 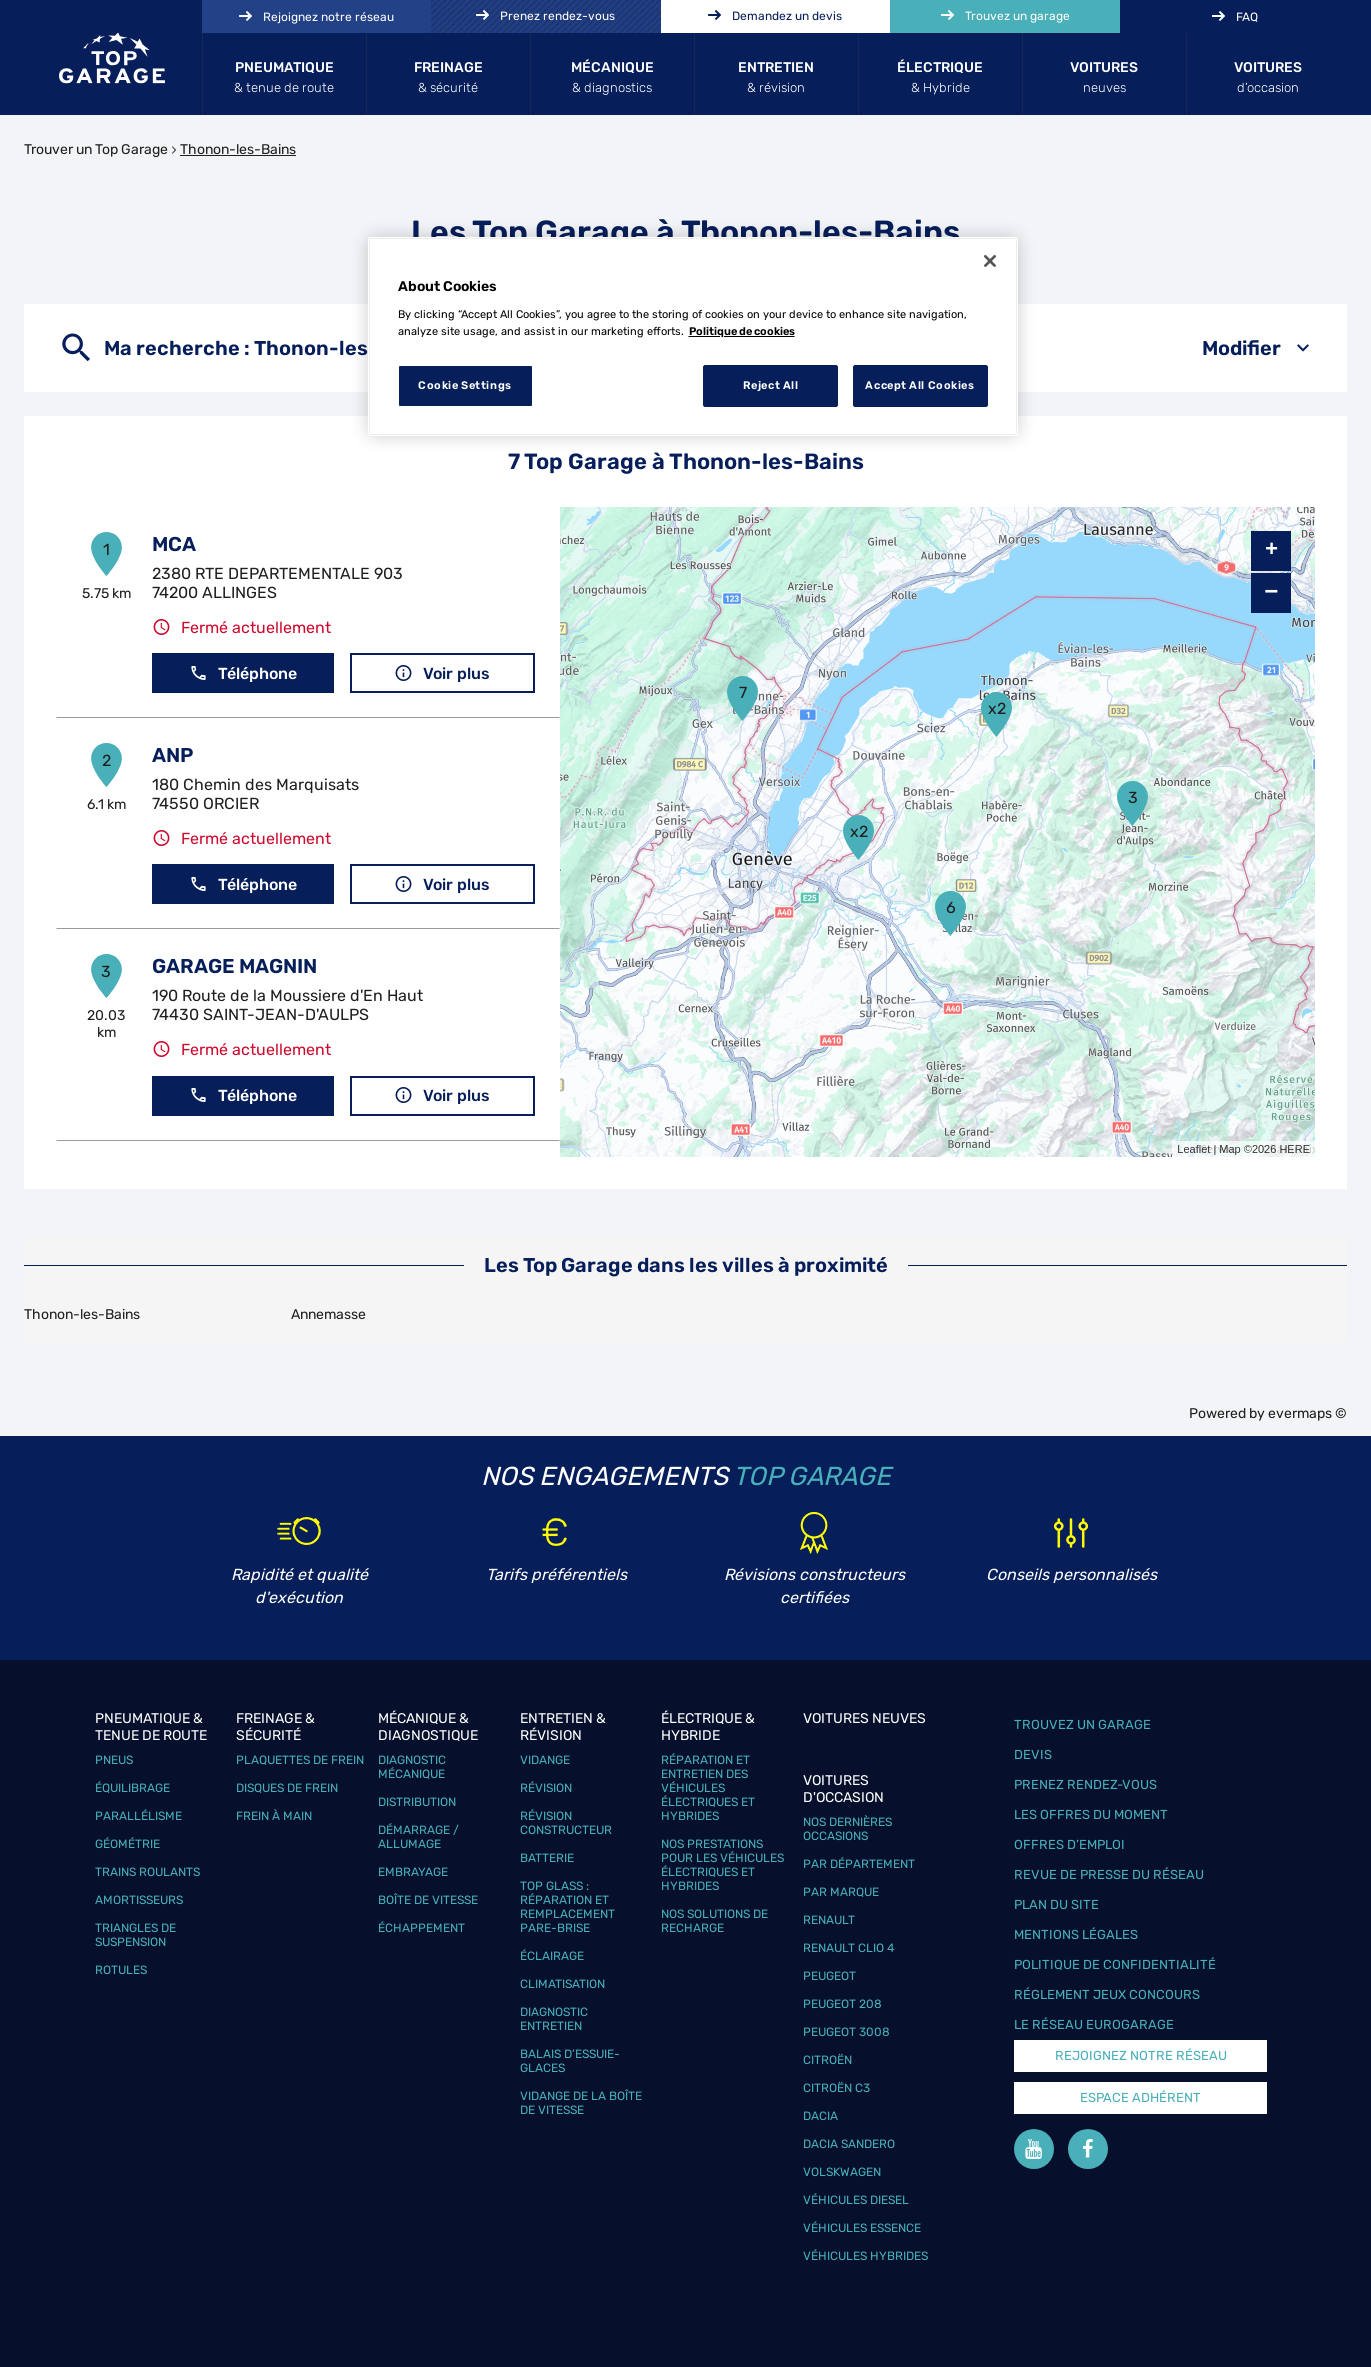 What do you see at coordinates (846, 2032) in the screenshot?
I see `Peugeot 3008` at bounding box center [846, 2032].